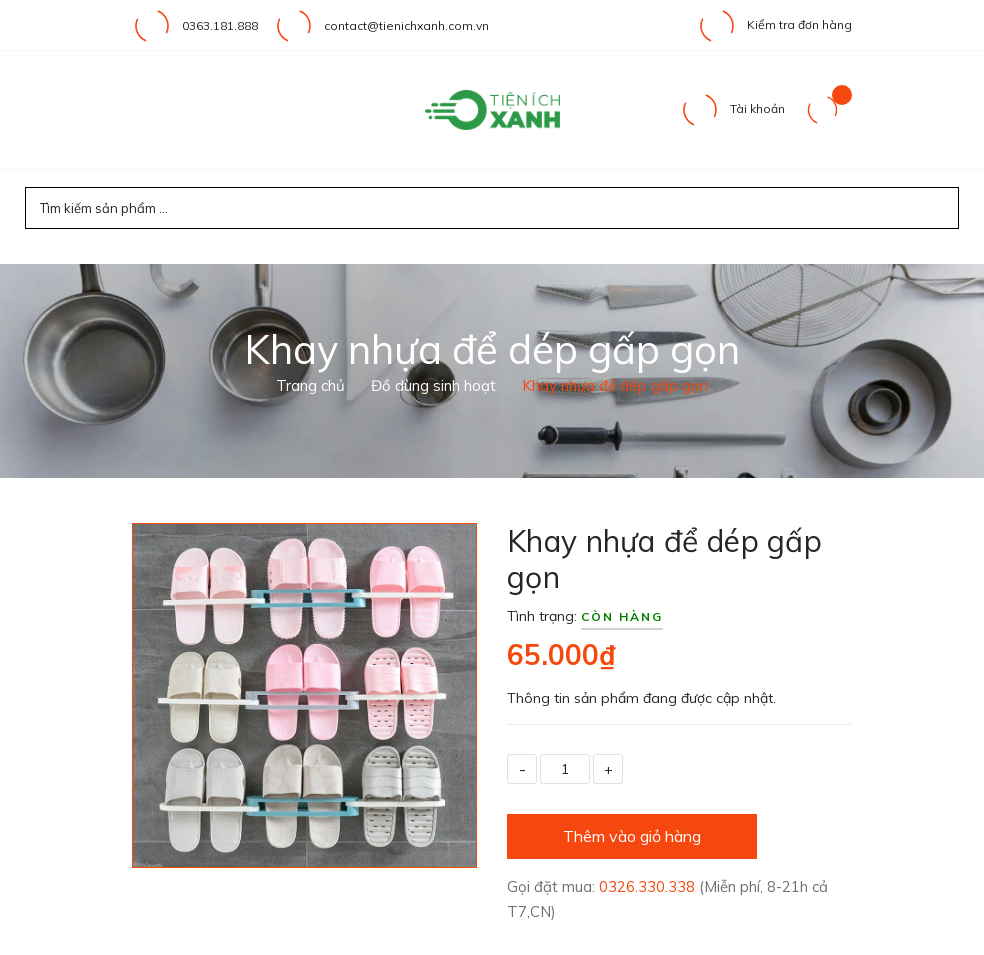  What do you see at coordinates (649, 886) in the screenshot?
I see `0326.330.338` at bounding box center [649, 886].